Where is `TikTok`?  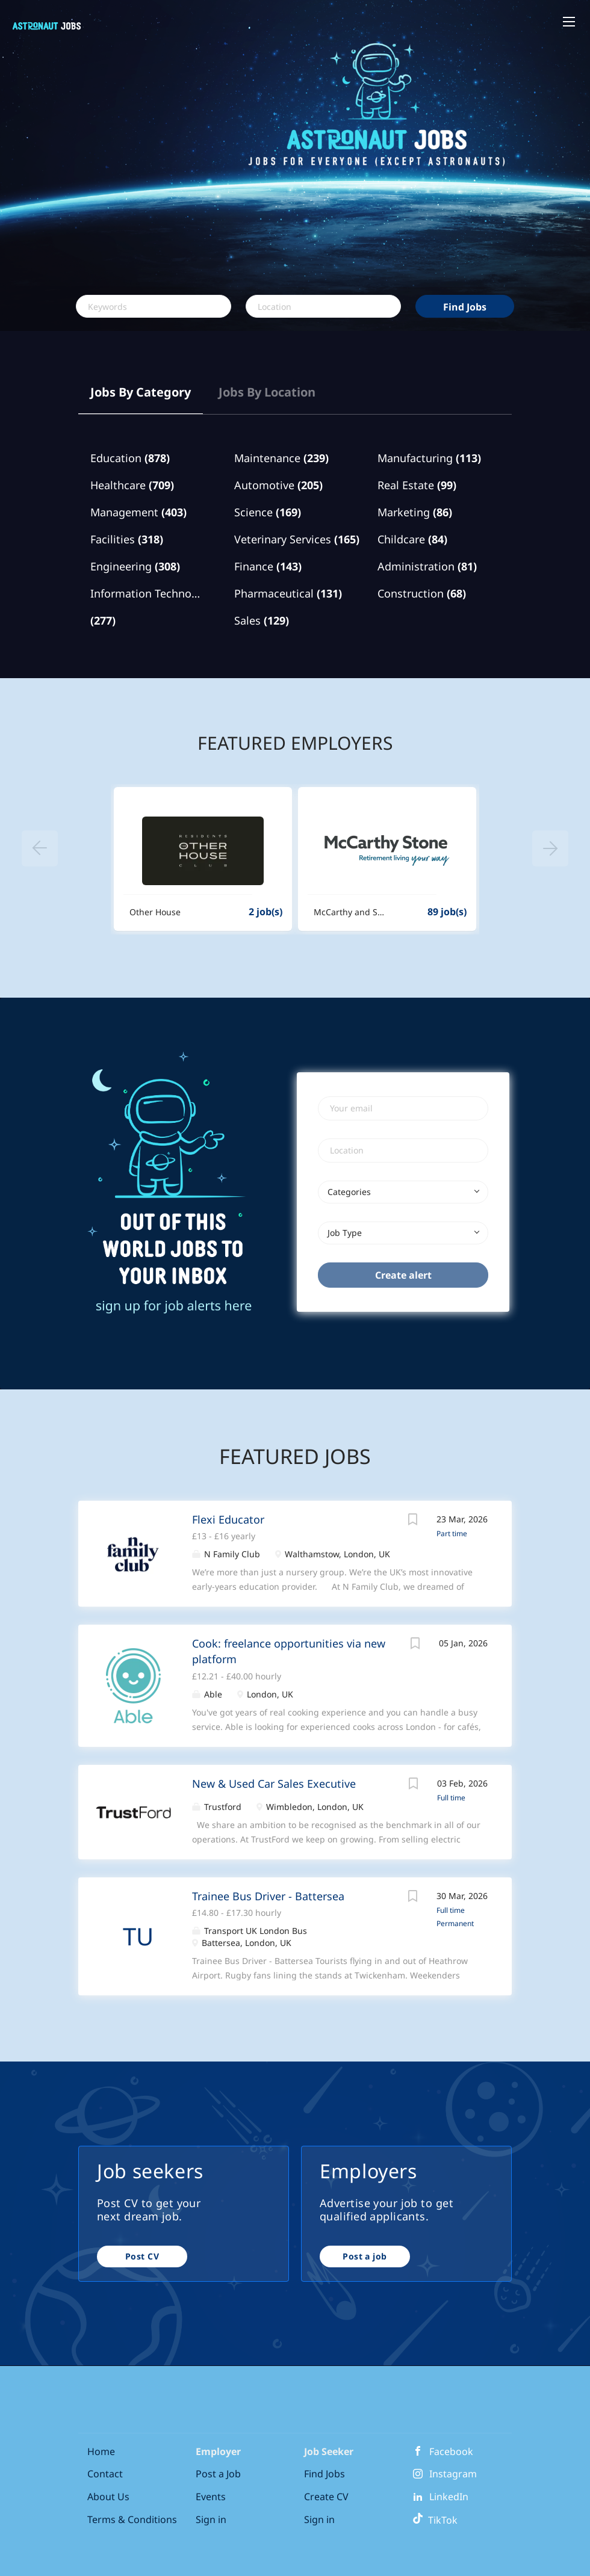 TikTok is located at coordinates (435, 2520).